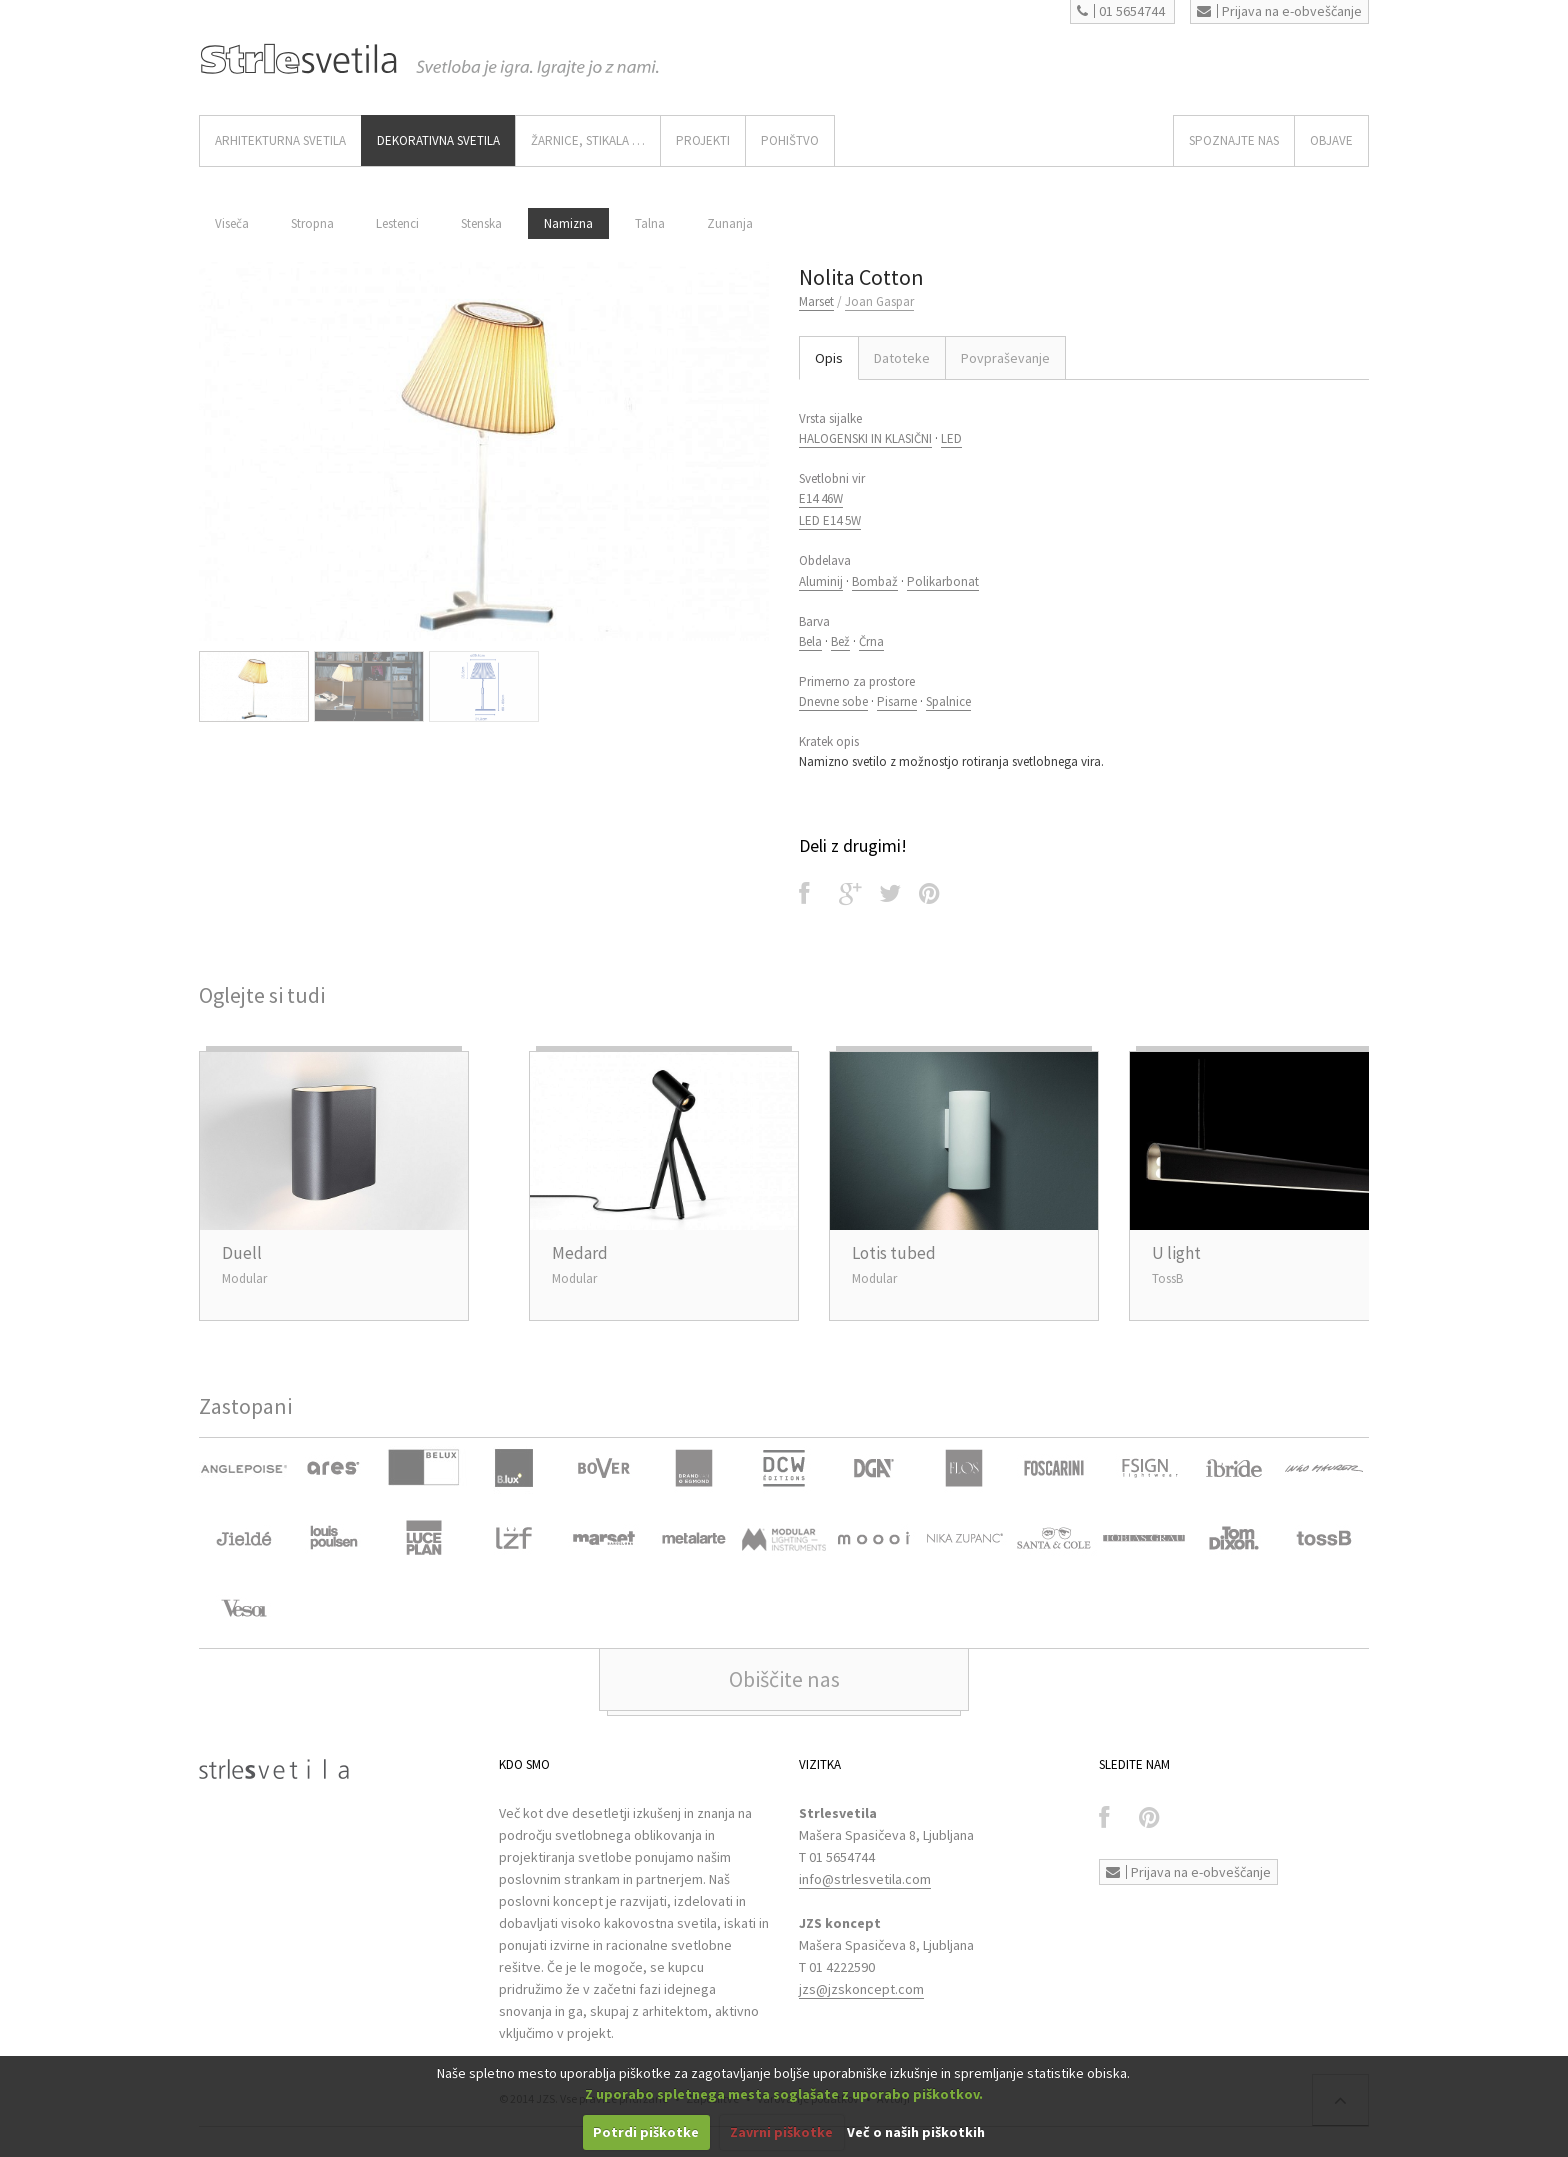 The image size is (1568, 2157). Describe the element at coordinates (703, 140) in the screenshot. I see `Projekti` at that location.